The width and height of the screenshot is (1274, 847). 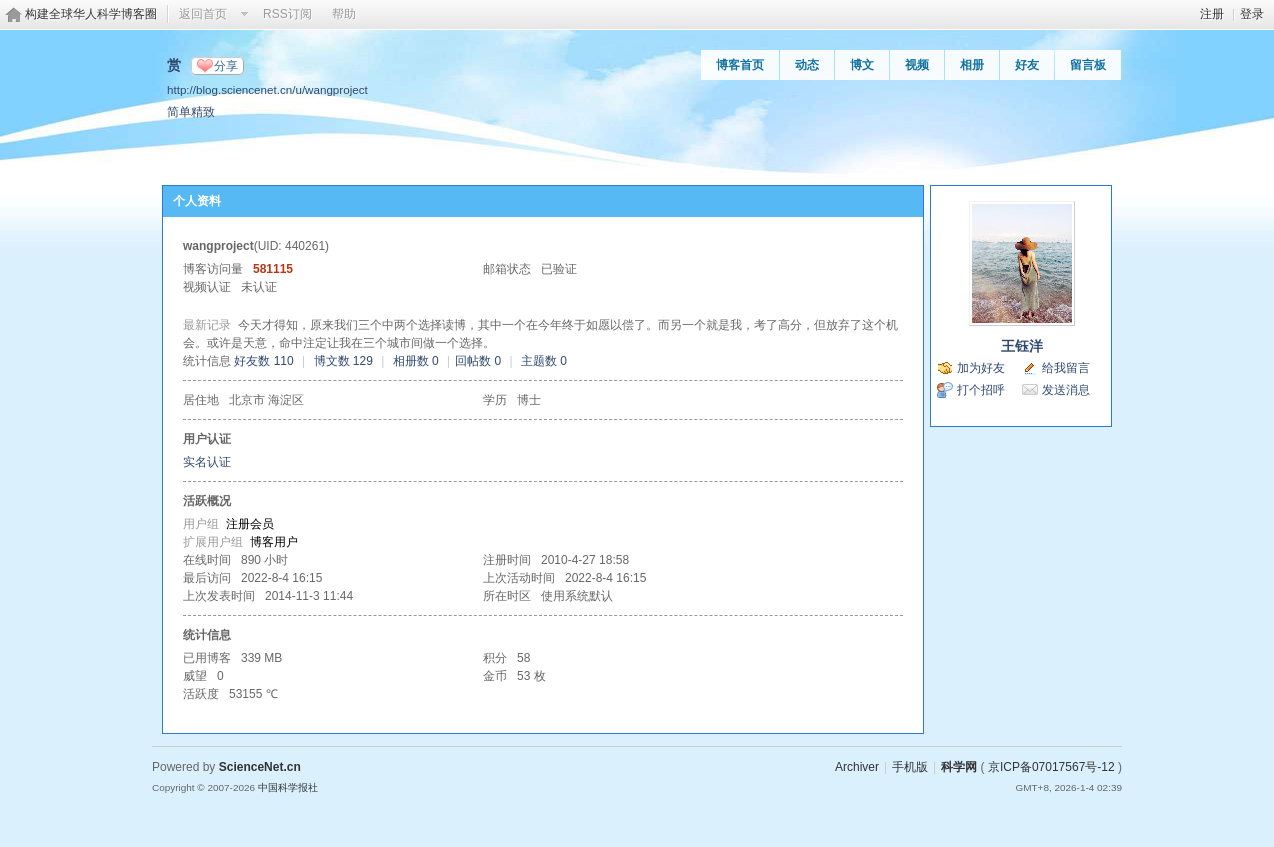 I want to click on 登录, so click(x=1252, y=14).